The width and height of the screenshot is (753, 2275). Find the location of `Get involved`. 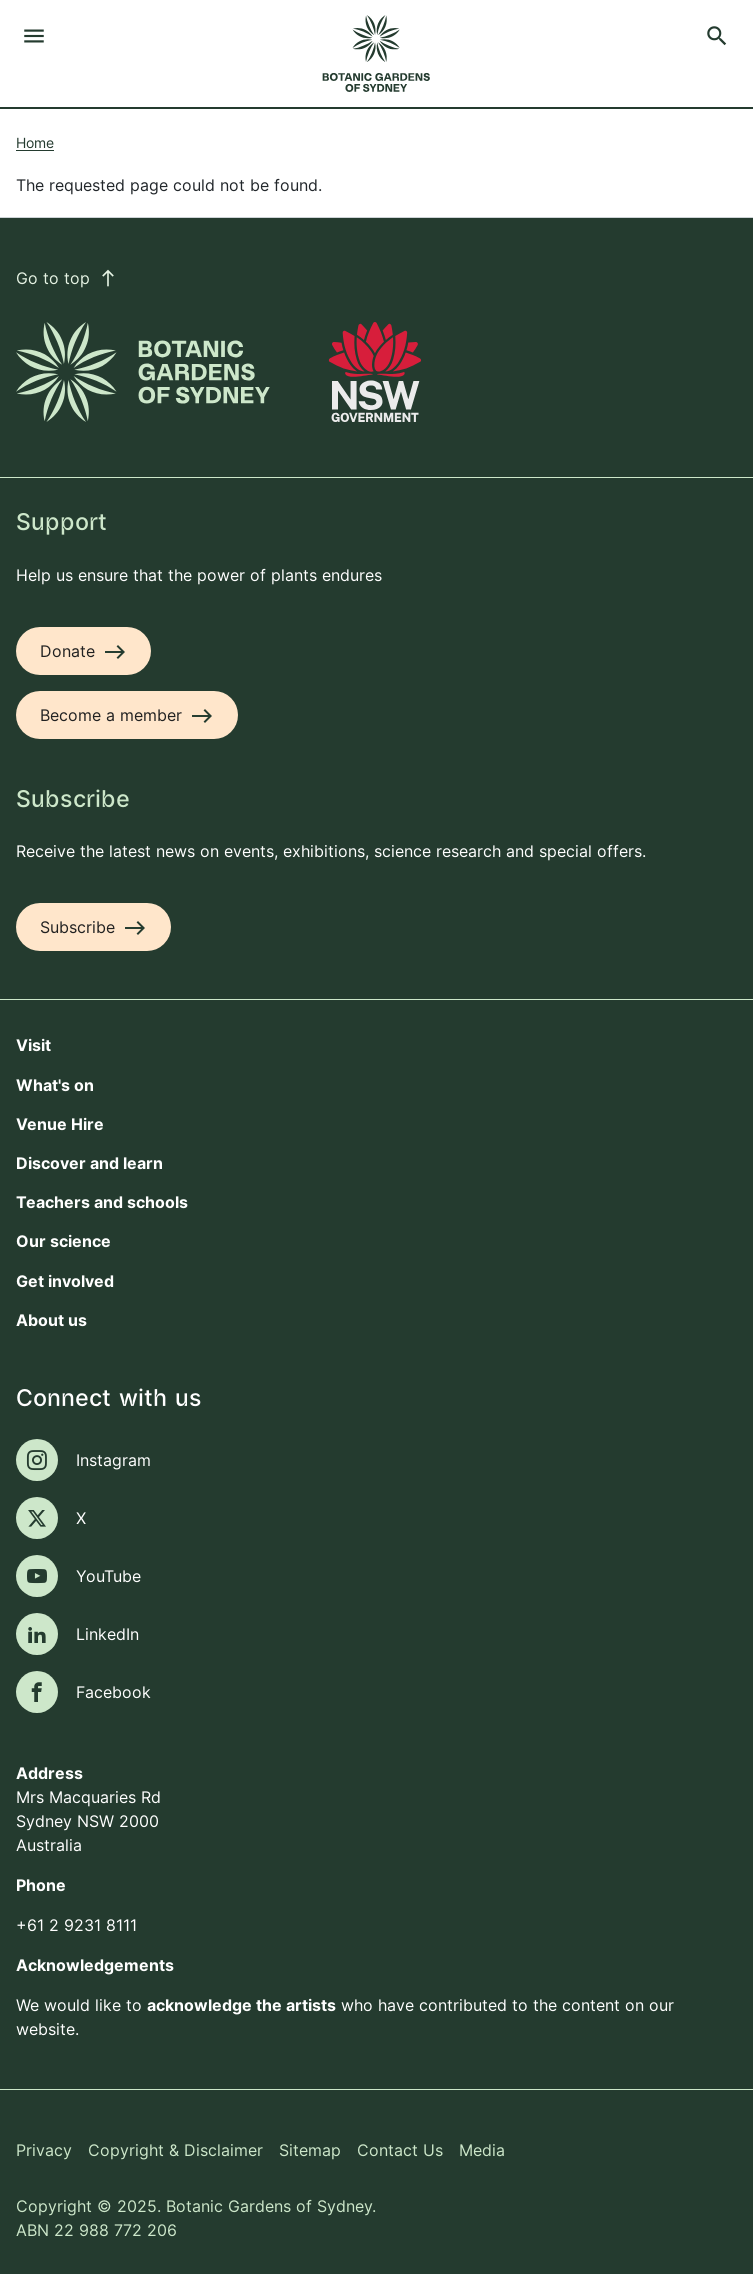

Get involved is located at coordinates (65, 1281).